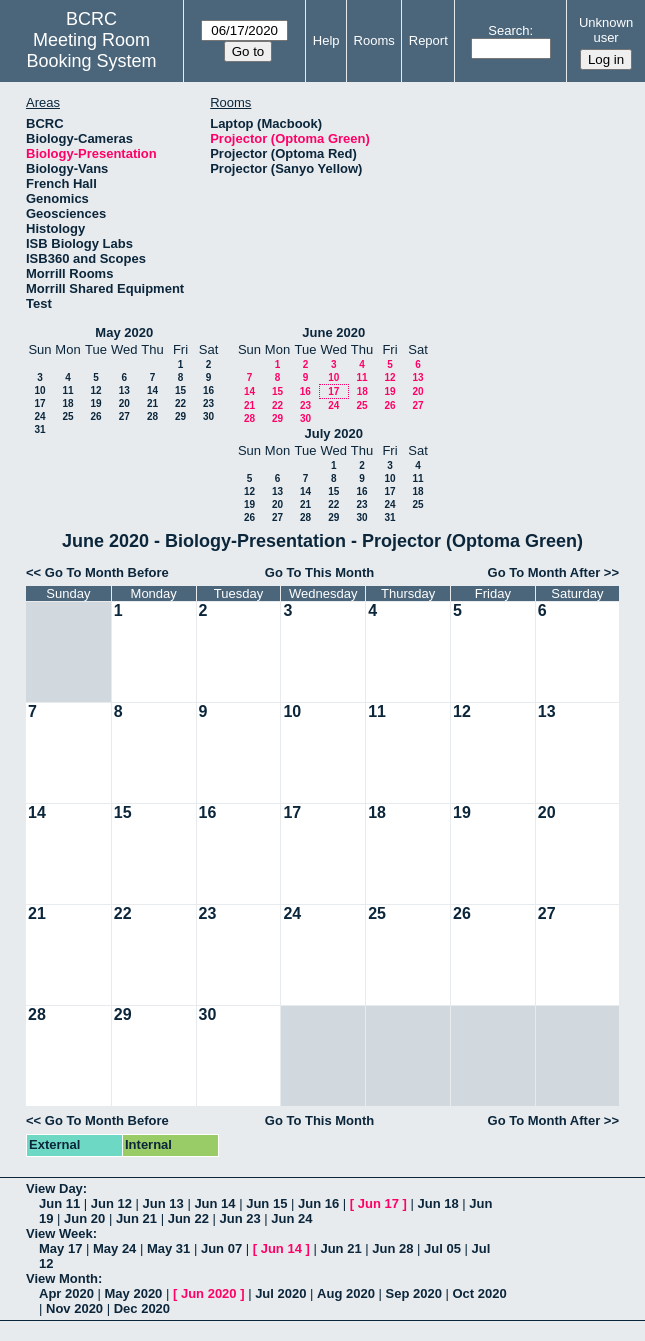 Image resolution: width=645 pixels, height=1341 pixels. Describe the element at coordinates (266, 1203) in the screenshot. I see `Jun 15` at that location.